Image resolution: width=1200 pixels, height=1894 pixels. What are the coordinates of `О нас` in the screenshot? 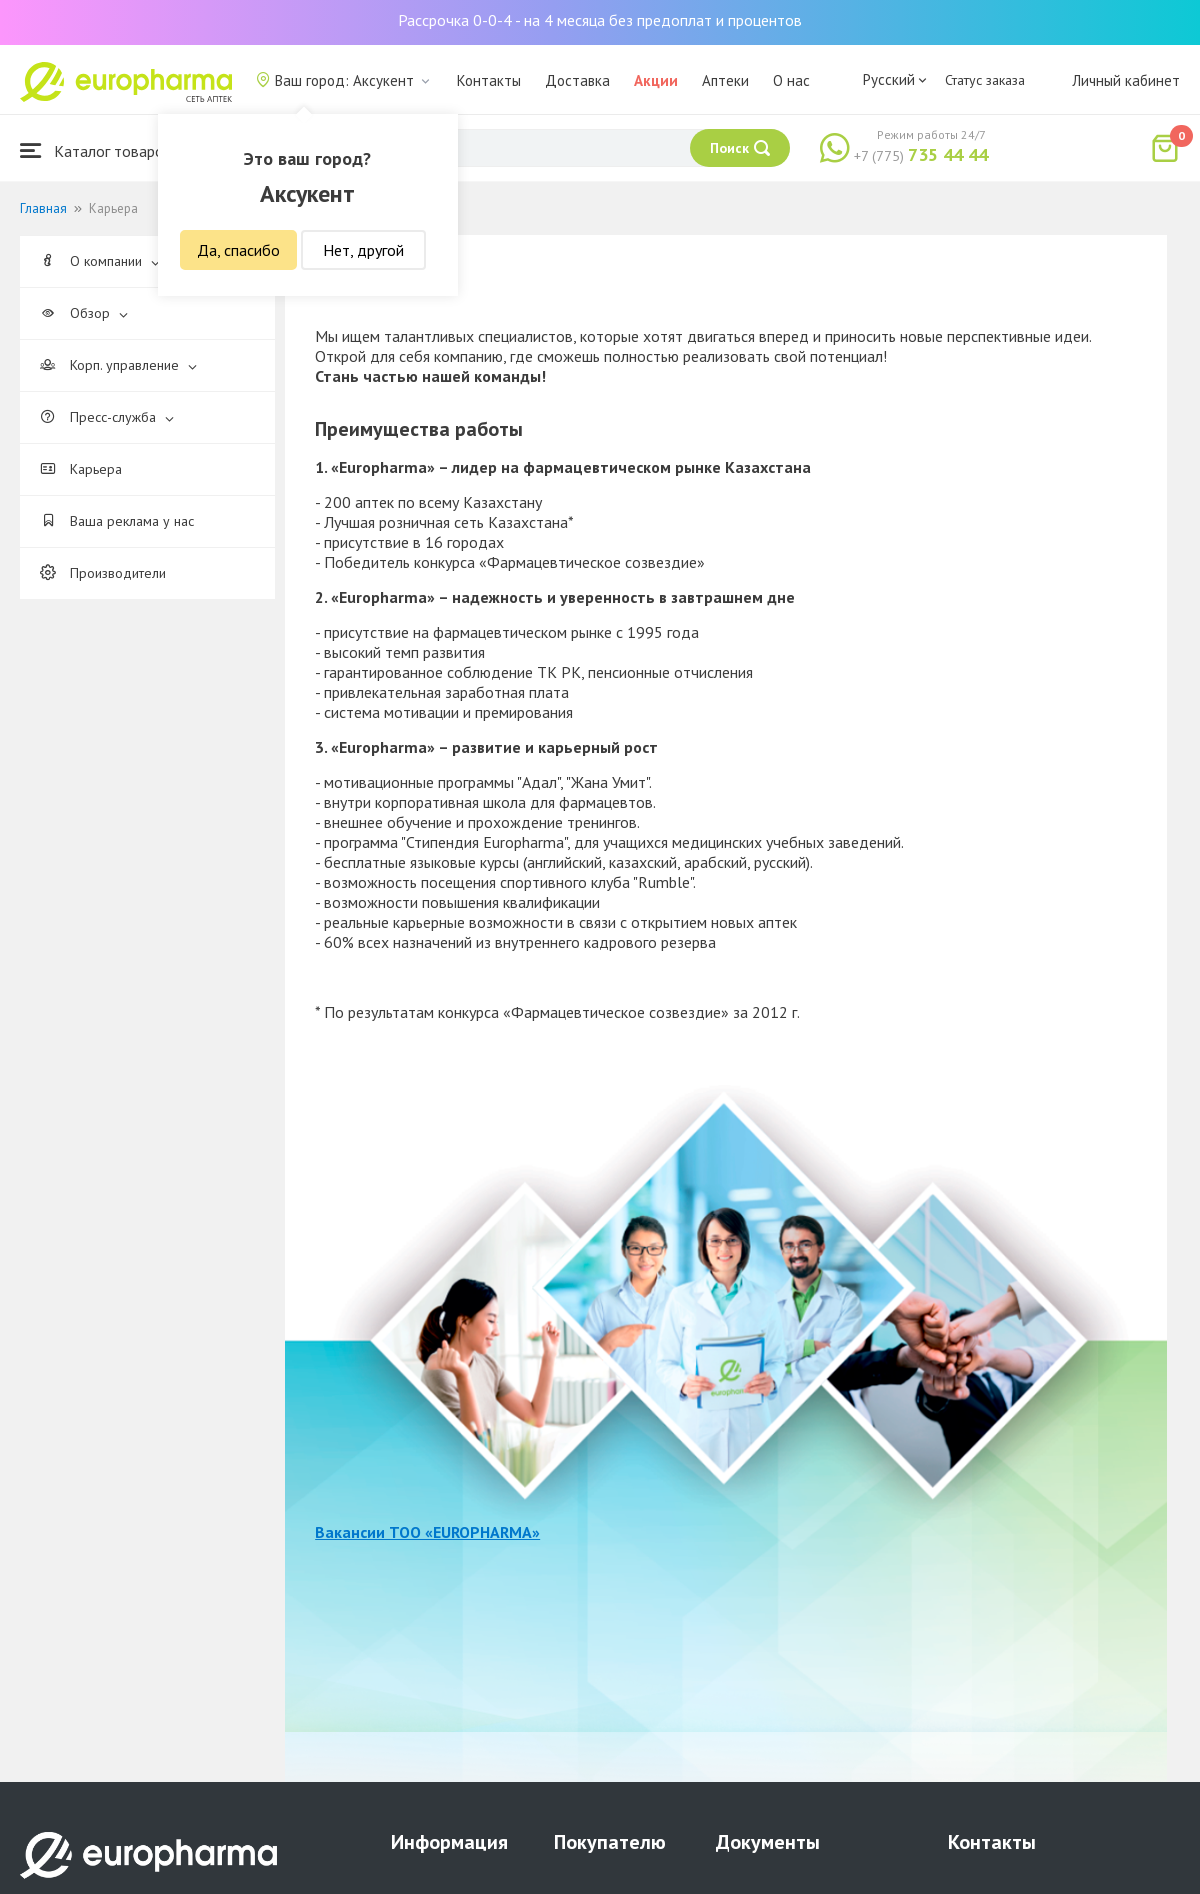 It's located at (791, 80).